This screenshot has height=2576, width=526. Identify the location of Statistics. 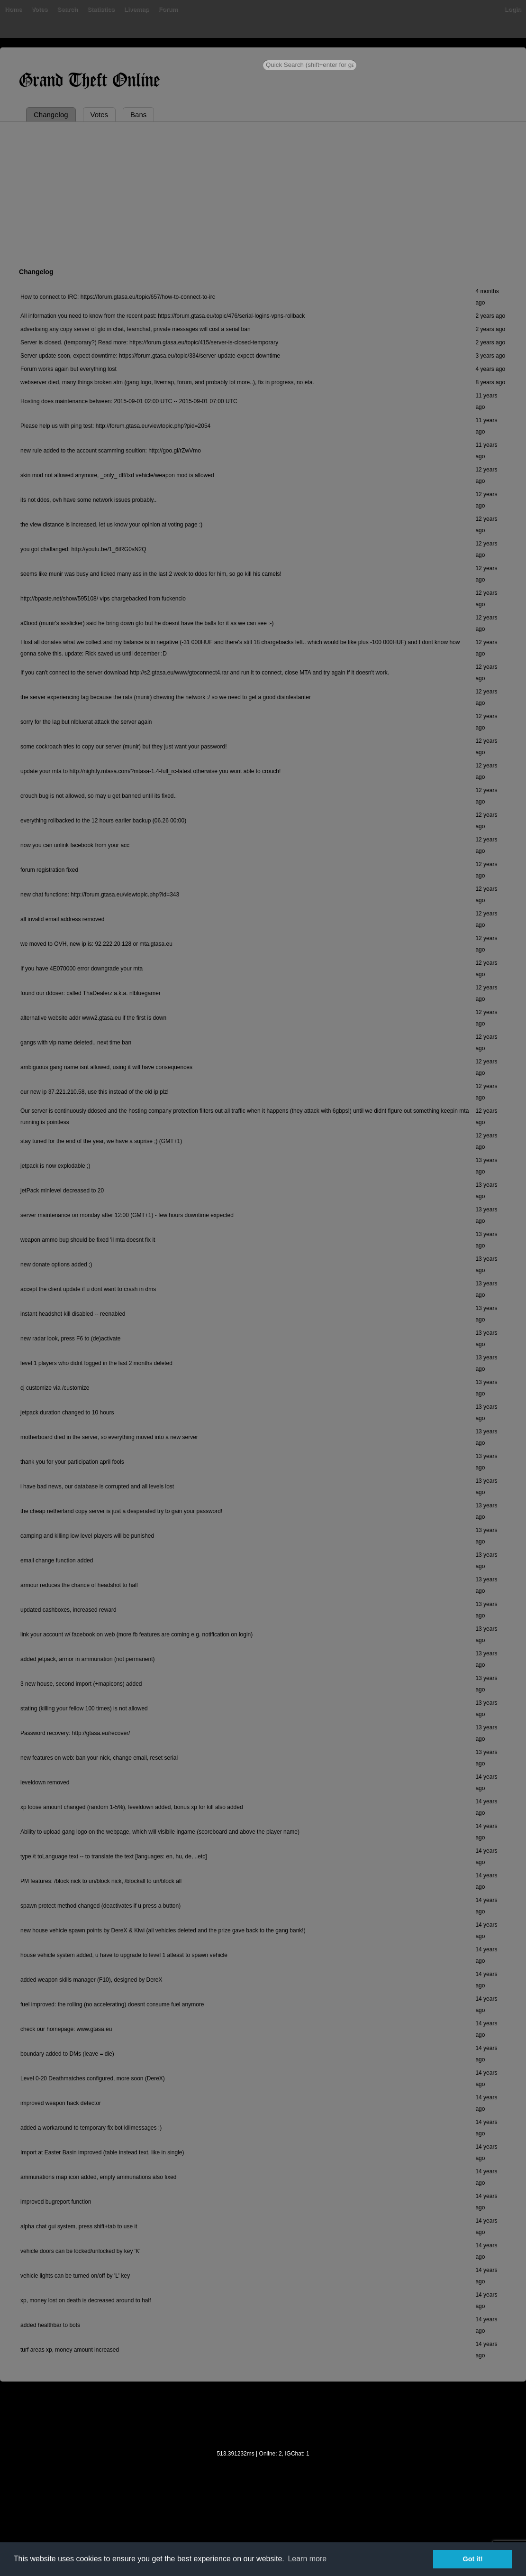
(101, 9).